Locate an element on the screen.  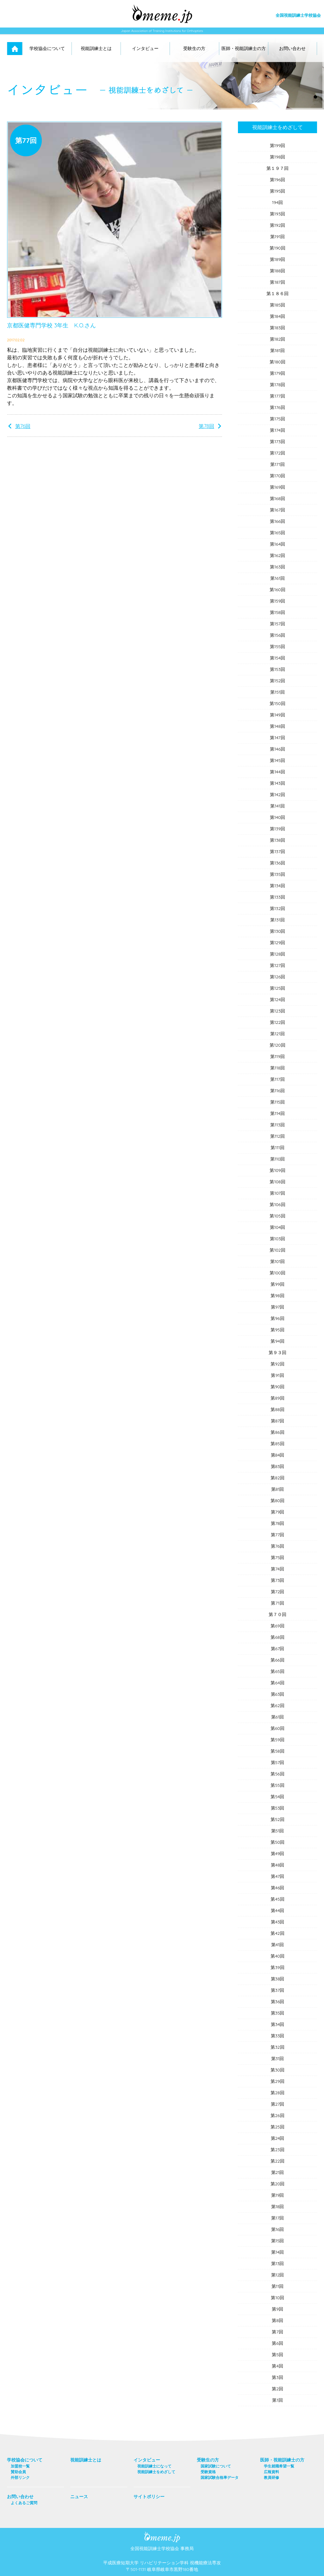
第98回 is located at coordinates (277, 1295).